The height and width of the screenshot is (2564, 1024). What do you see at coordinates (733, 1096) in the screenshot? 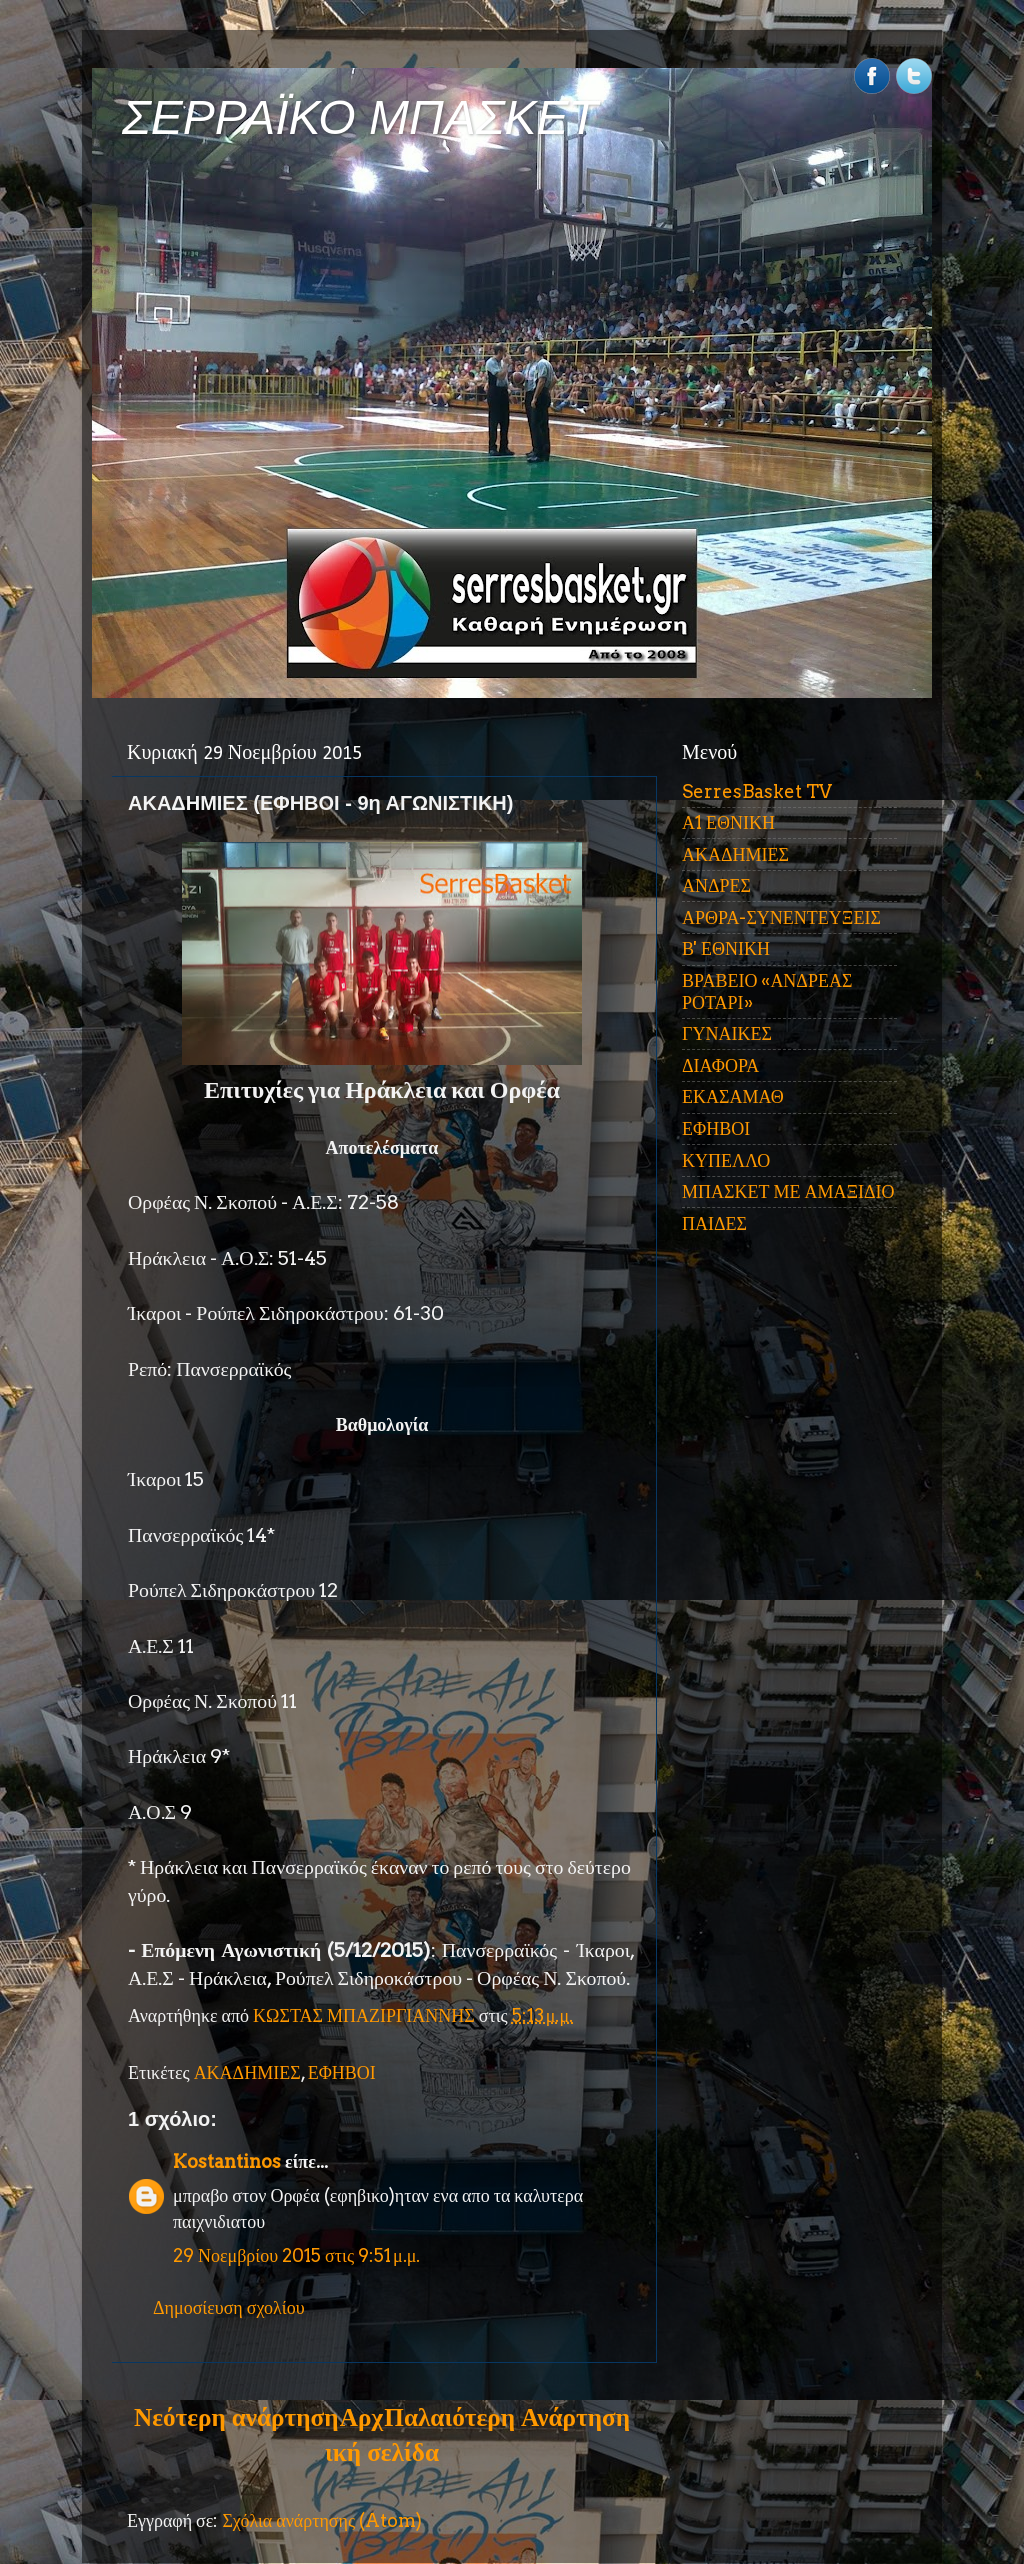
I see `ΕΚΑΣΑΜΑΘ` at bounding box center [733, 1096].